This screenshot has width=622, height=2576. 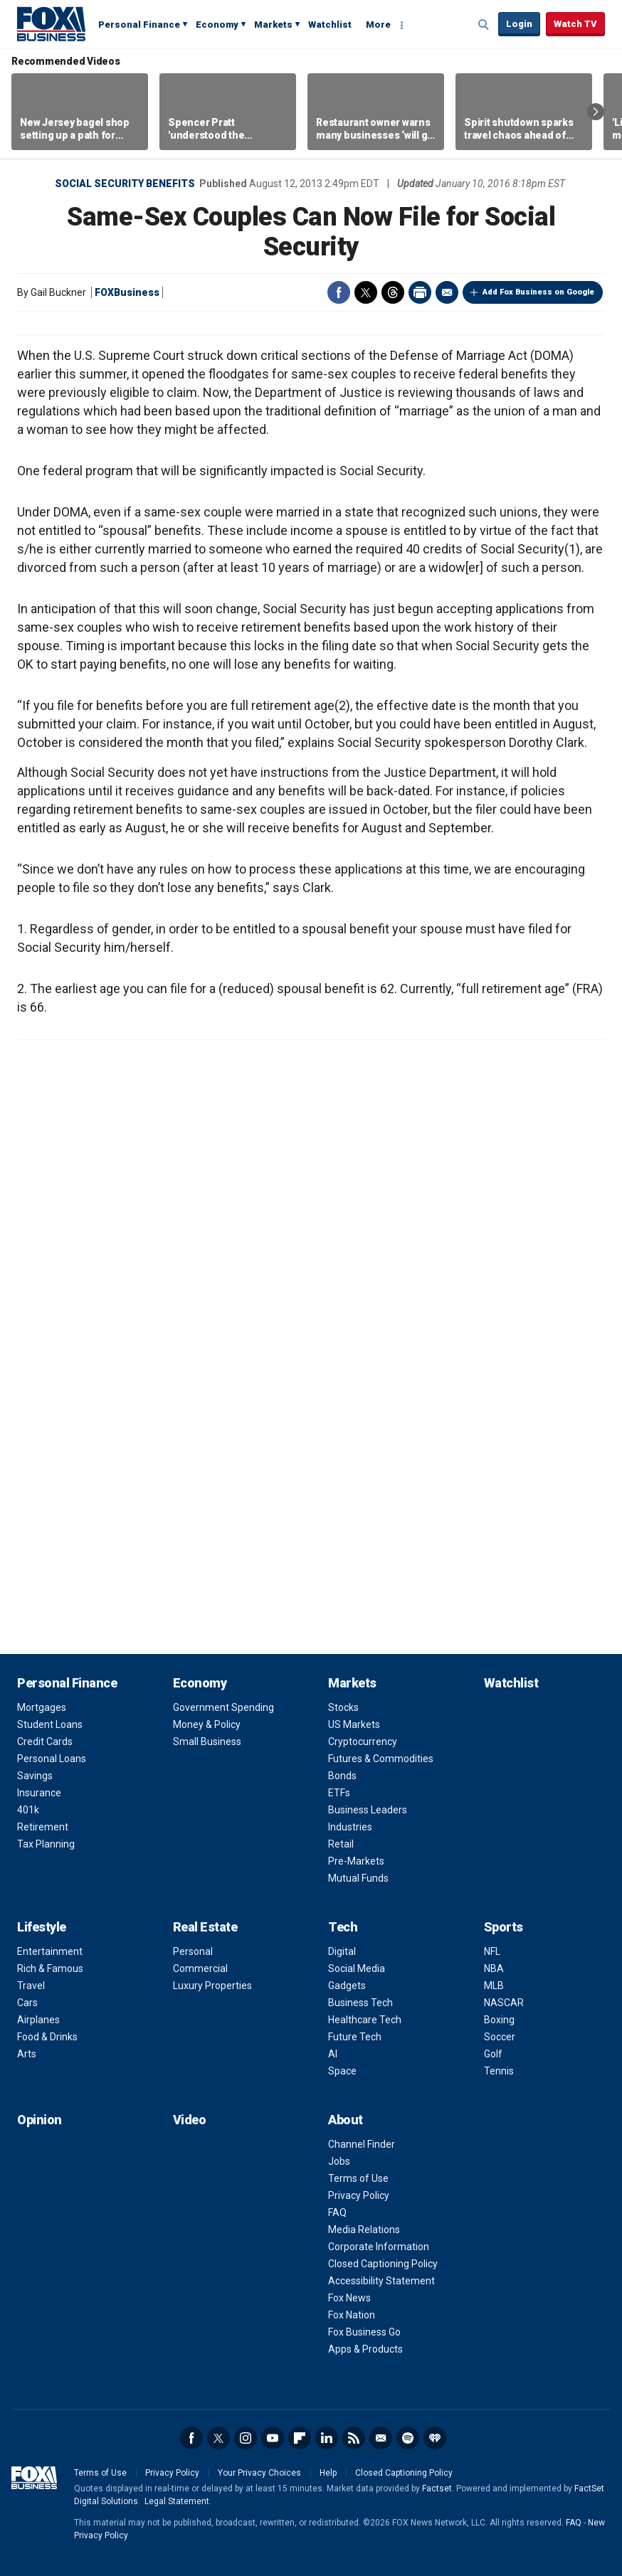 What do you see at coordinates (272, 2438) in the screenshot?
I see `YouTube` at bounding box center [272, 2438].